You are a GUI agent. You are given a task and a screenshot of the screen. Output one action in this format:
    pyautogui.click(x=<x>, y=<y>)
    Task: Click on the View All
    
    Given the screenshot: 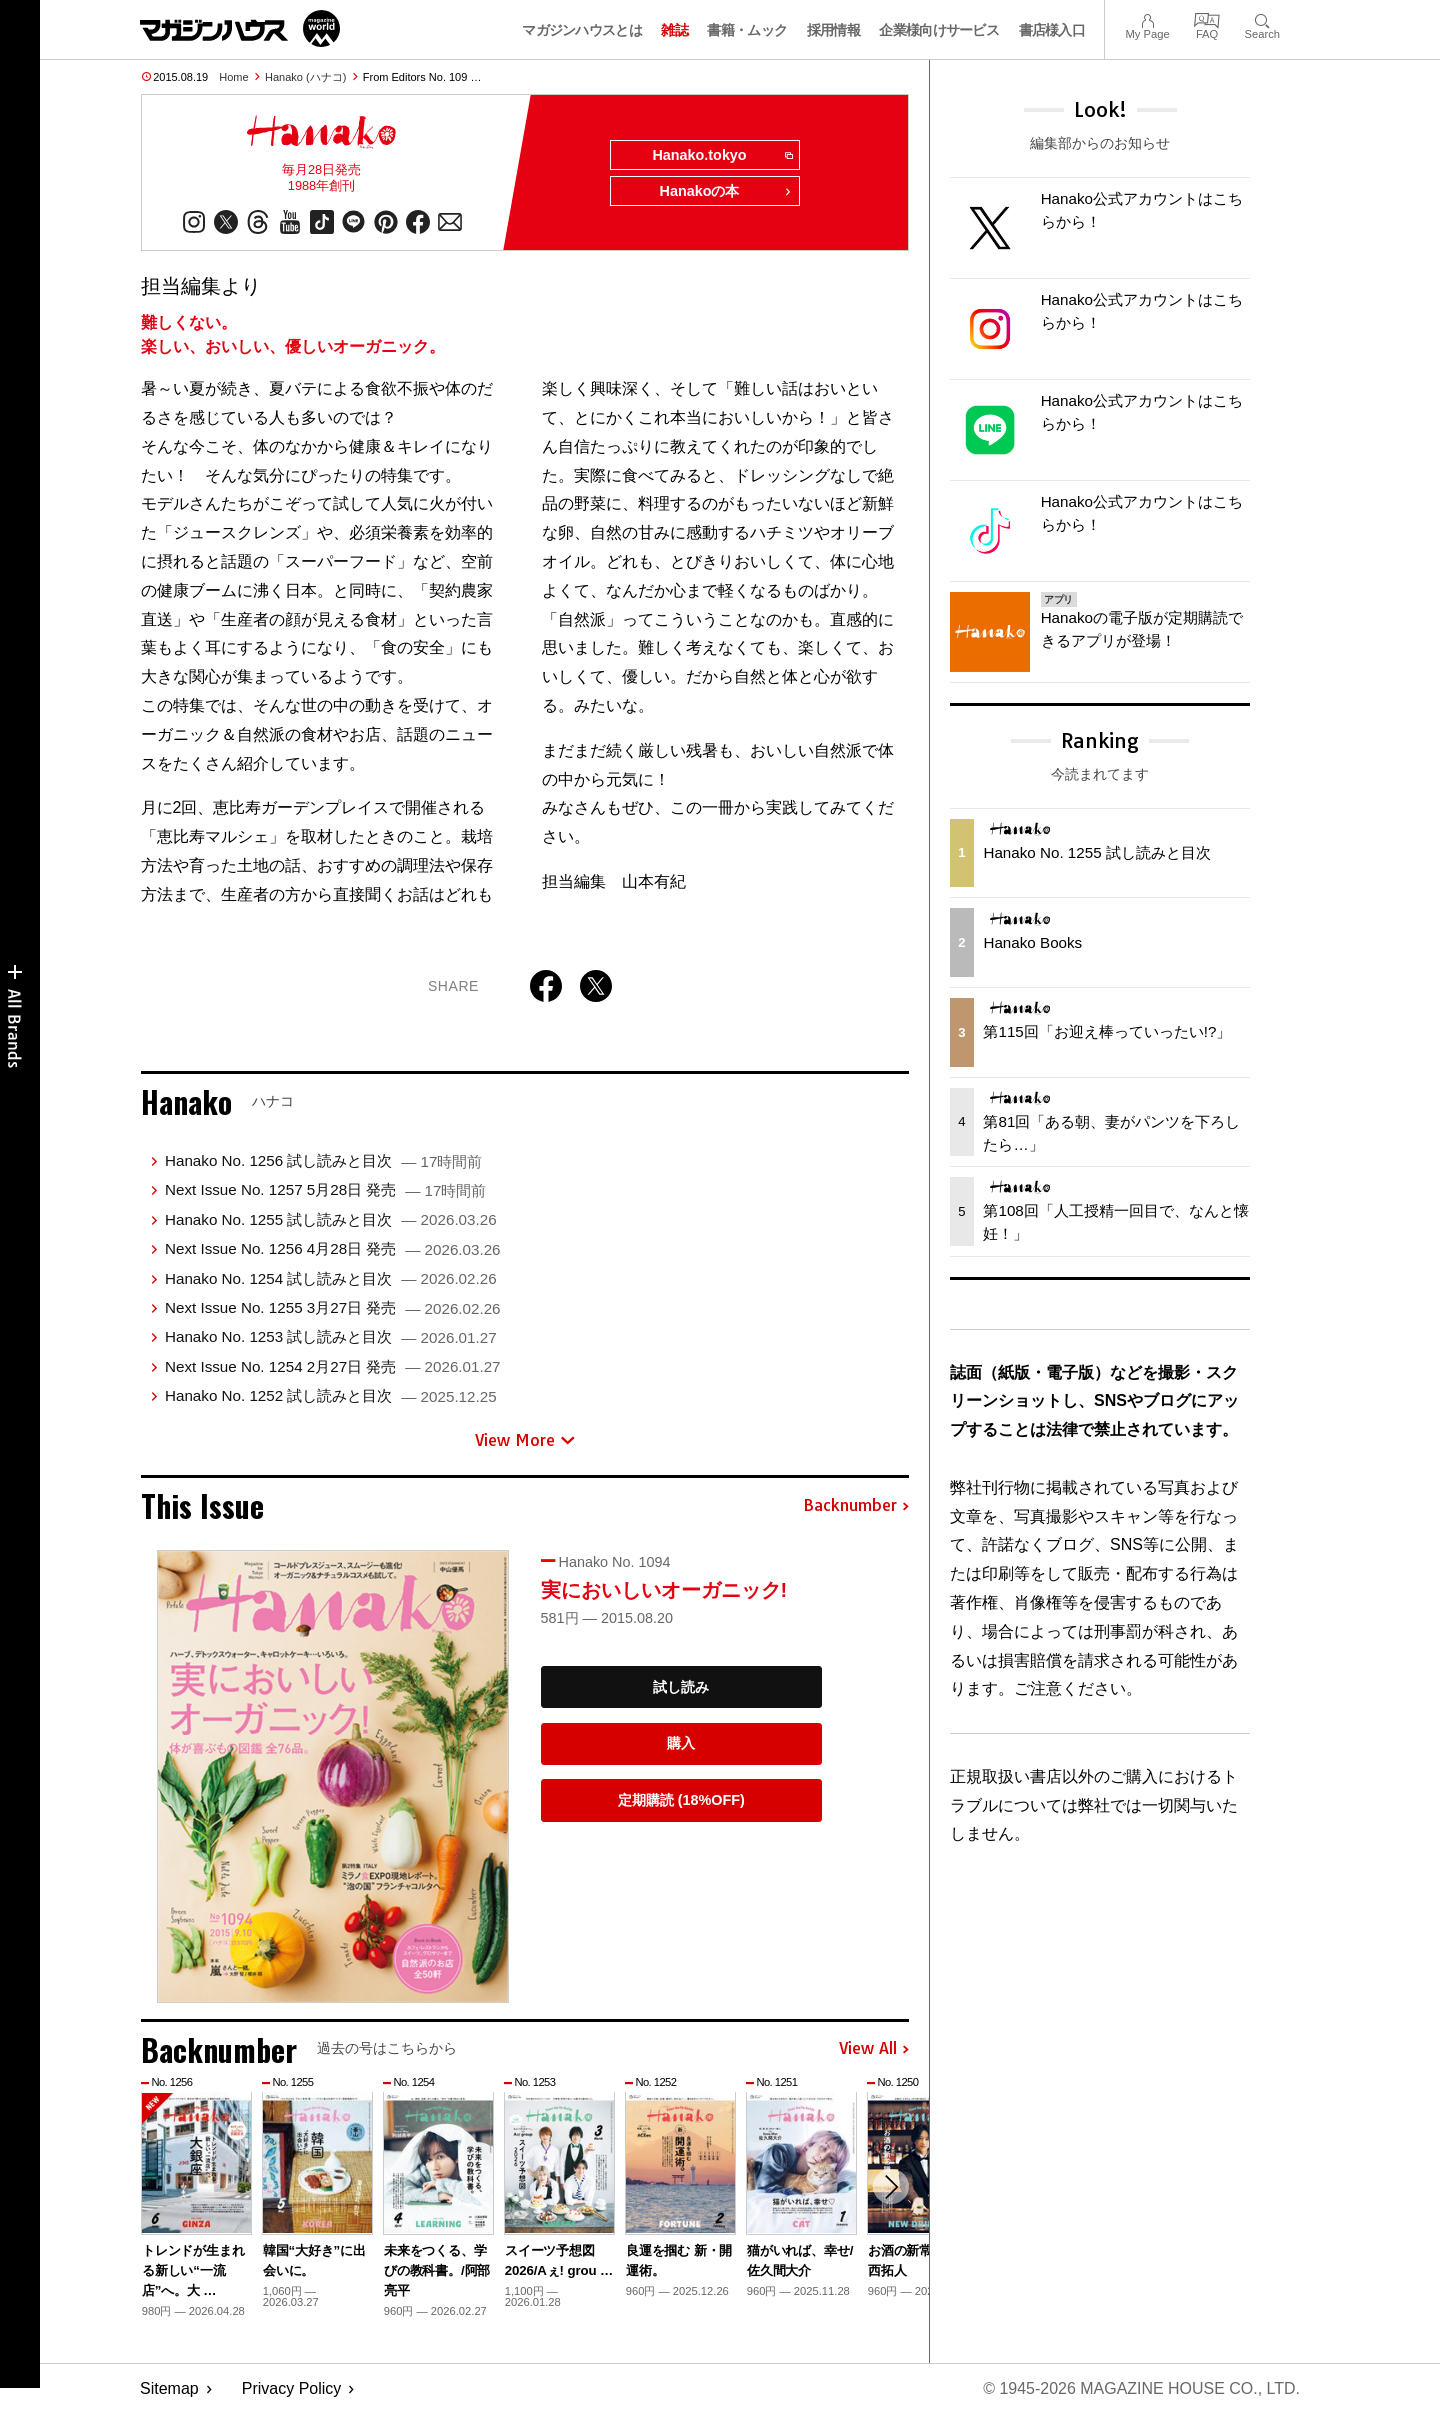 What is the action you would take?
    pyautogui.click(x=874, y=2049)
    